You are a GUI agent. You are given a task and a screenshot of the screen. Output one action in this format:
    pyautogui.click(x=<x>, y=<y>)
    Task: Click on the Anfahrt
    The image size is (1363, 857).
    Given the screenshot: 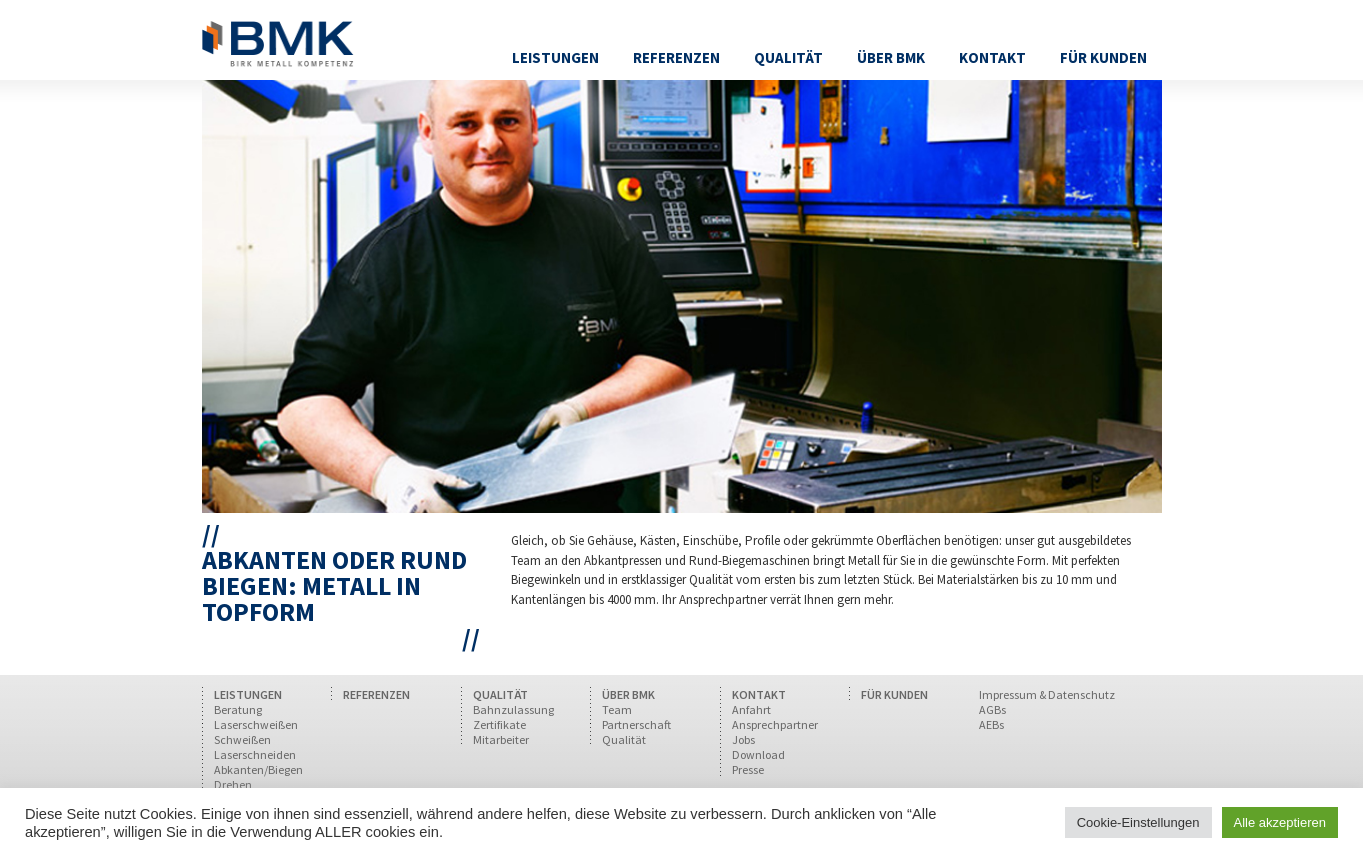 What is the action you would take?
    pyautogui.click(x=751, y=709)
    